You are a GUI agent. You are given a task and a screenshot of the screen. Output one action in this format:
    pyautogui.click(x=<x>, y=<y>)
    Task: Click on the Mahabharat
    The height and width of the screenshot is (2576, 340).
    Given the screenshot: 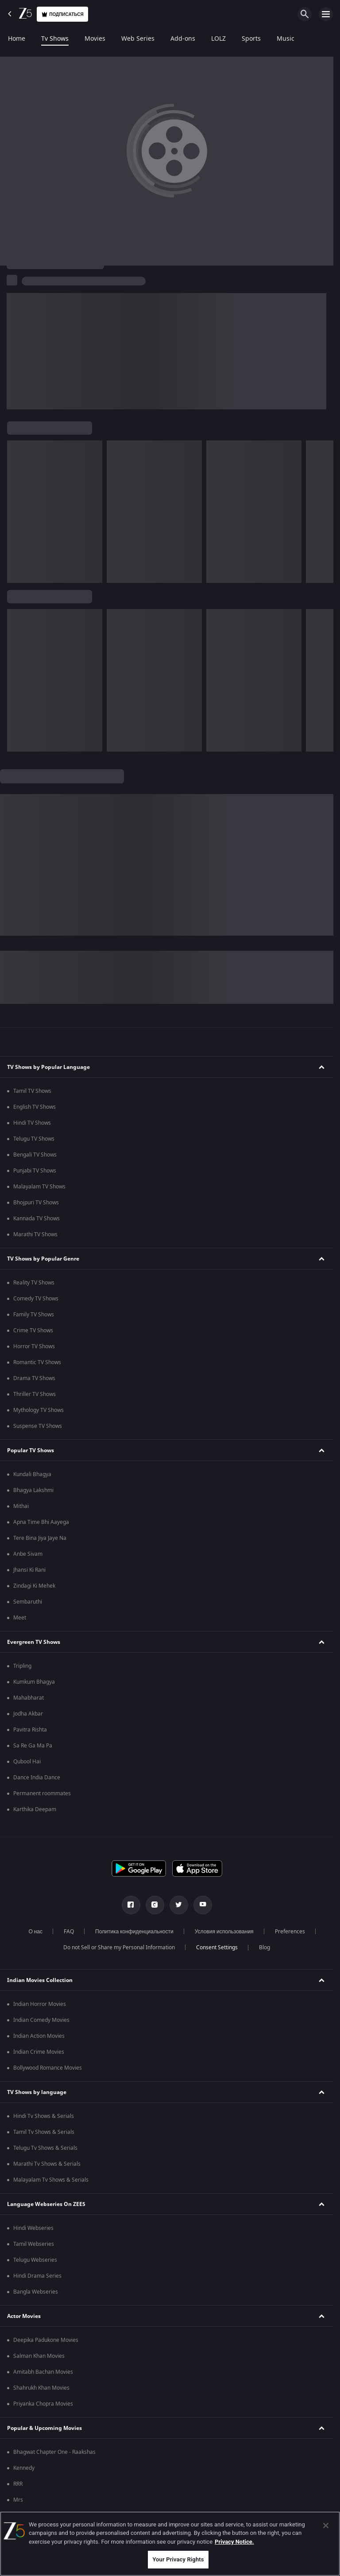 What is the action you would take?
    pyautogui.click(x=28, y=1698)
    